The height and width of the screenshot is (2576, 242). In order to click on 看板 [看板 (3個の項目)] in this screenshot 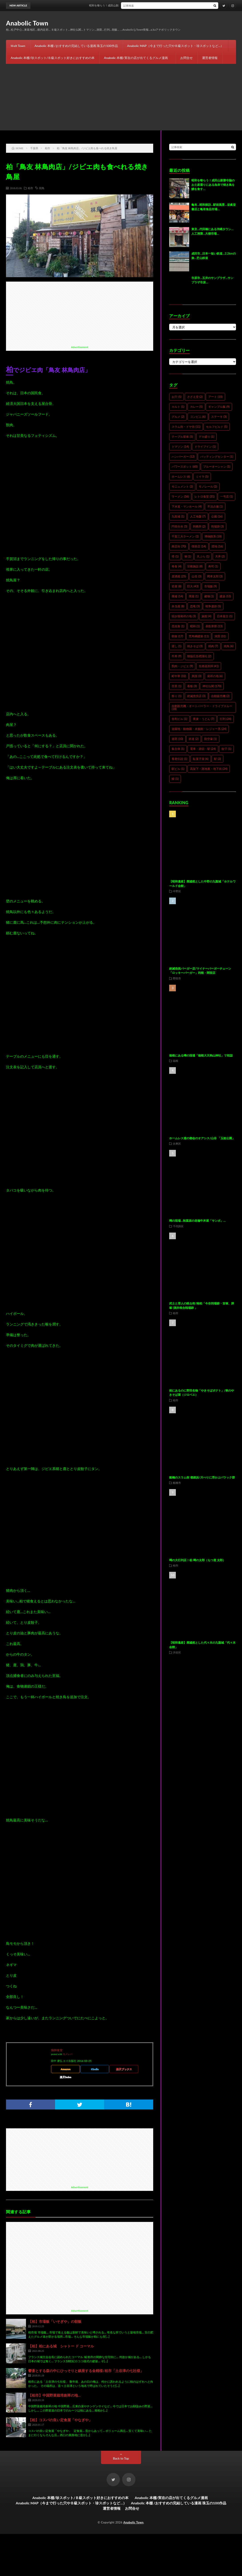, I will do `click(192, 686)`.